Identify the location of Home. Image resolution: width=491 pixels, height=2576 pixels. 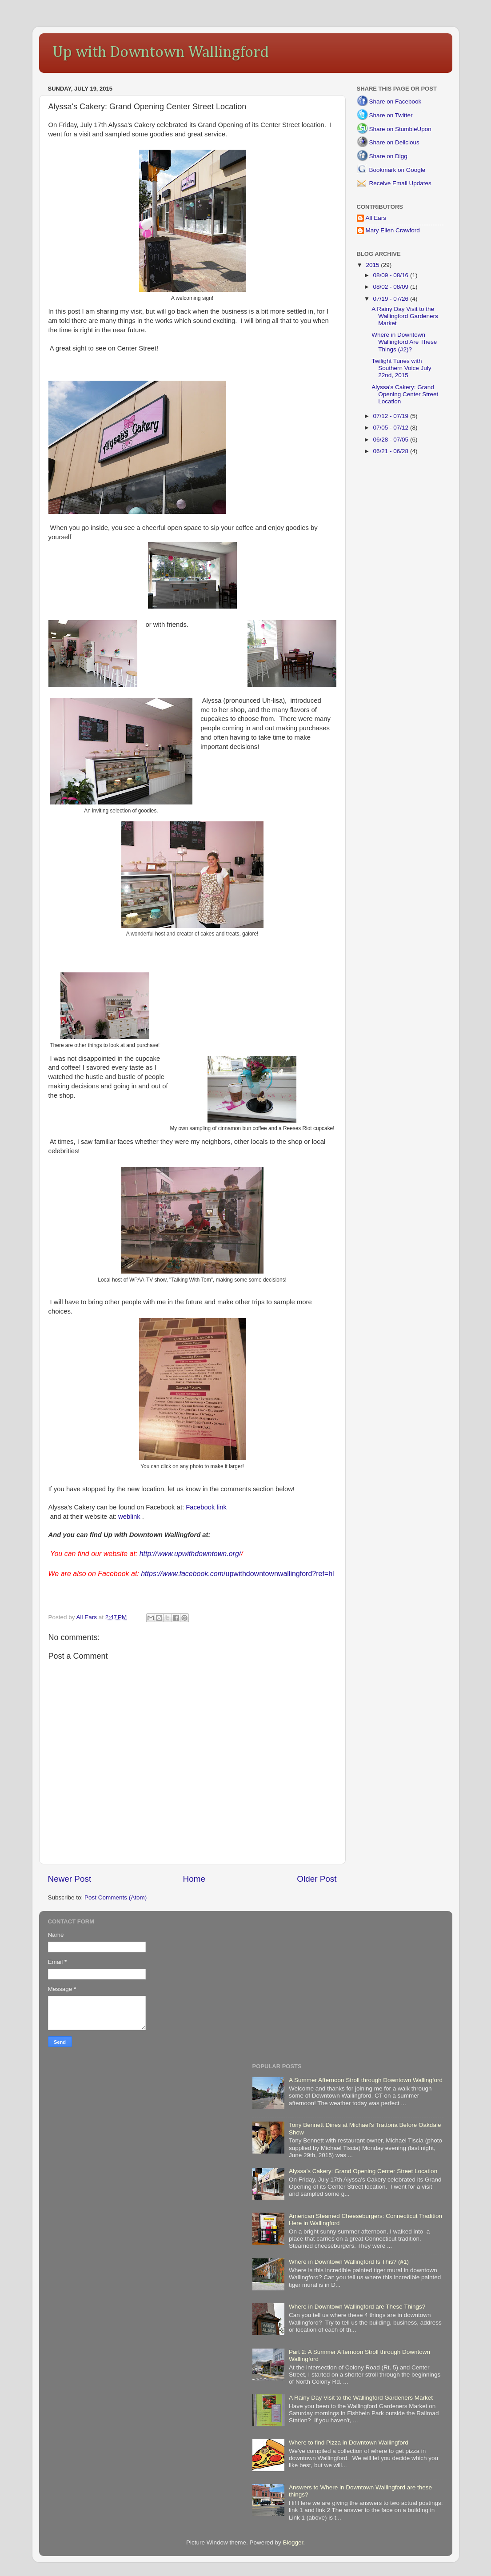
(194, 1878).